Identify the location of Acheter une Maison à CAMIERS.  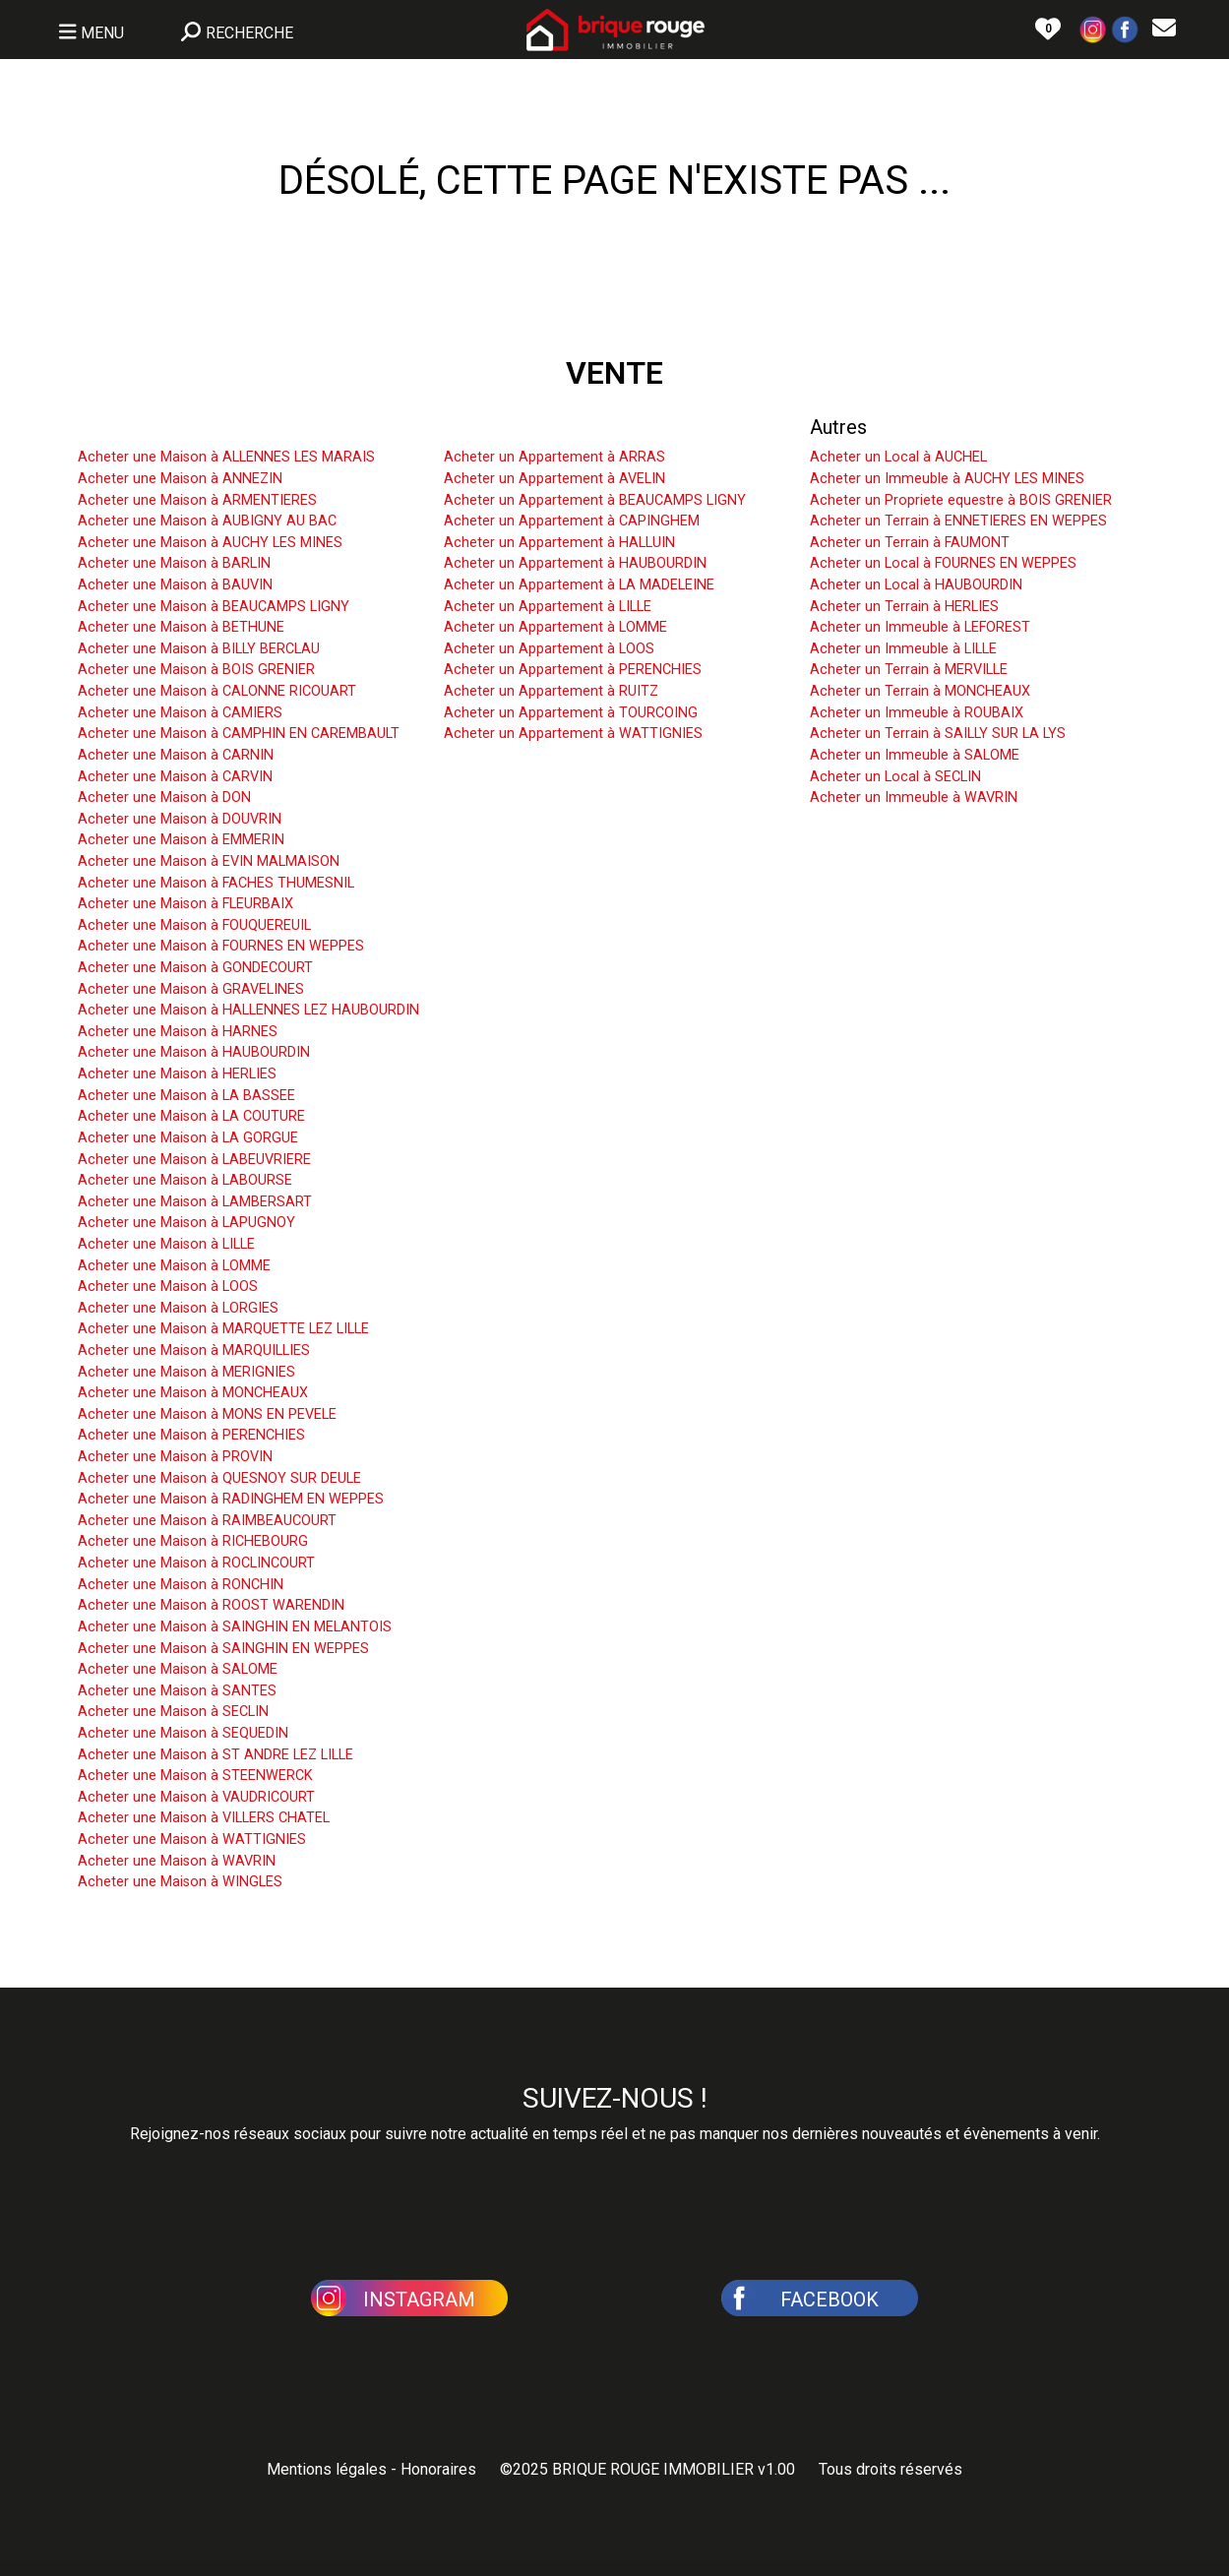
(180, 713).